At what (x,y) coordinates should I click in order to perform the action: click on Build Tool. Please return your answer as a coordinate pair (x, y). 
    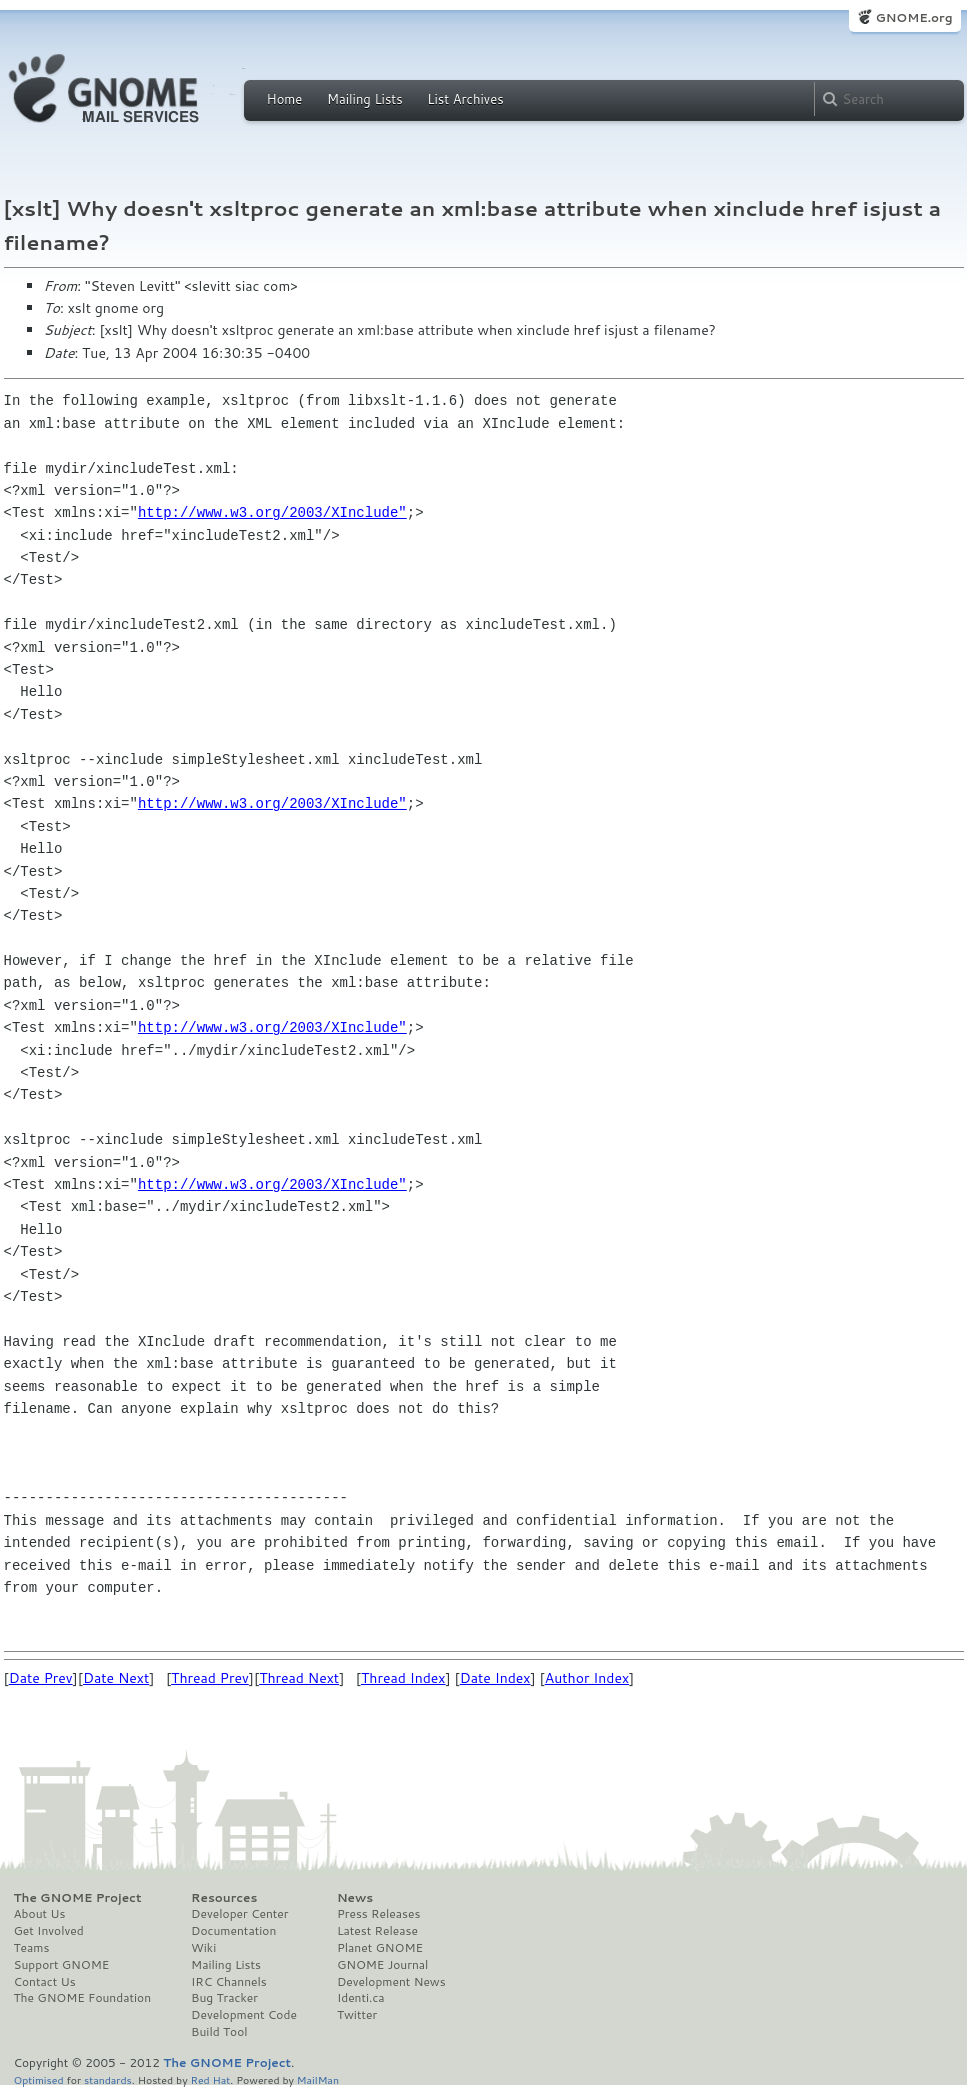
    Looking at the image, I should click on (219, 2032).